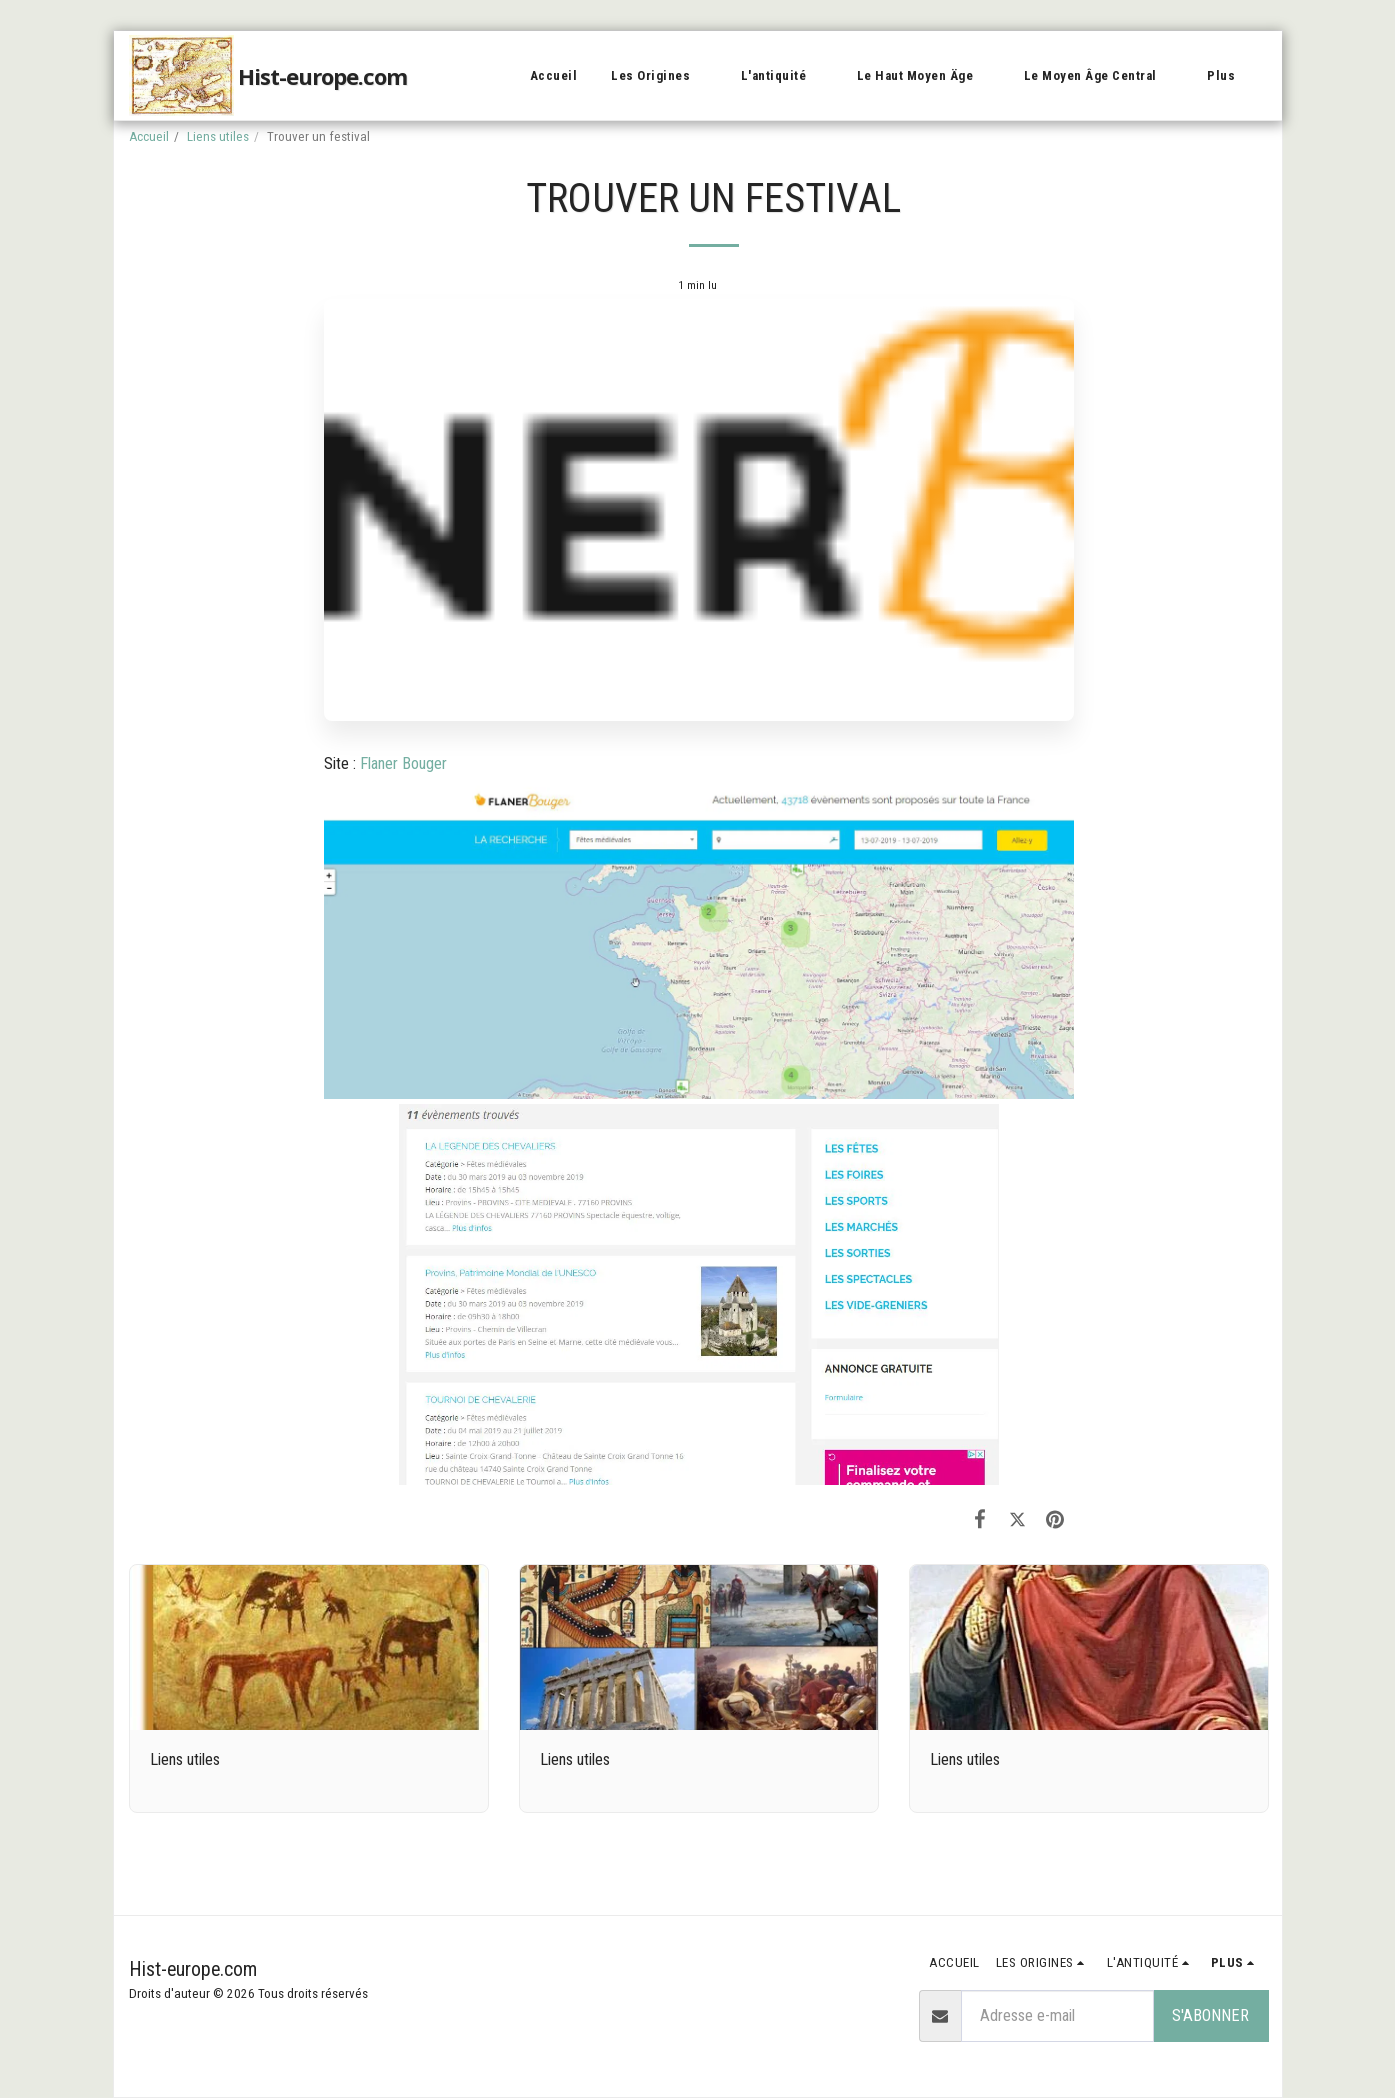 The image size is (1395, 2098). Describe the element at coordinates (403, 763) in the screenshot. I see `Flaner Bouger` at that location.